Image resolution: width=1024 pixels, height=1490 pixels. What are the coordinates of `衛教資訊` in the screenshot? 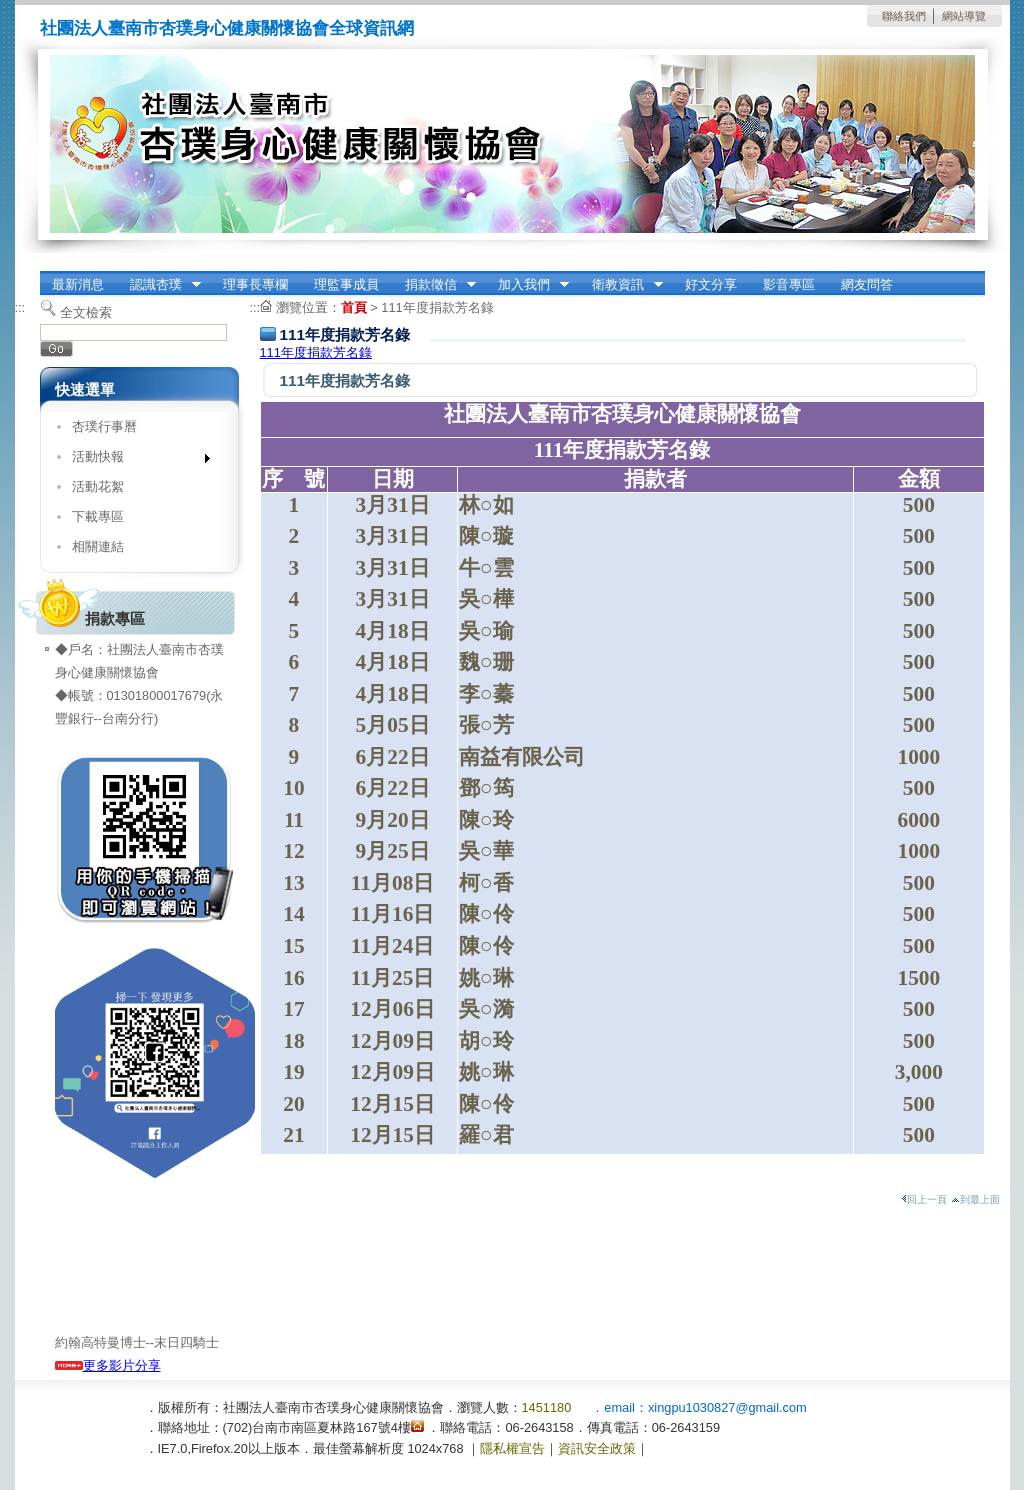 It's located at (621, 285).